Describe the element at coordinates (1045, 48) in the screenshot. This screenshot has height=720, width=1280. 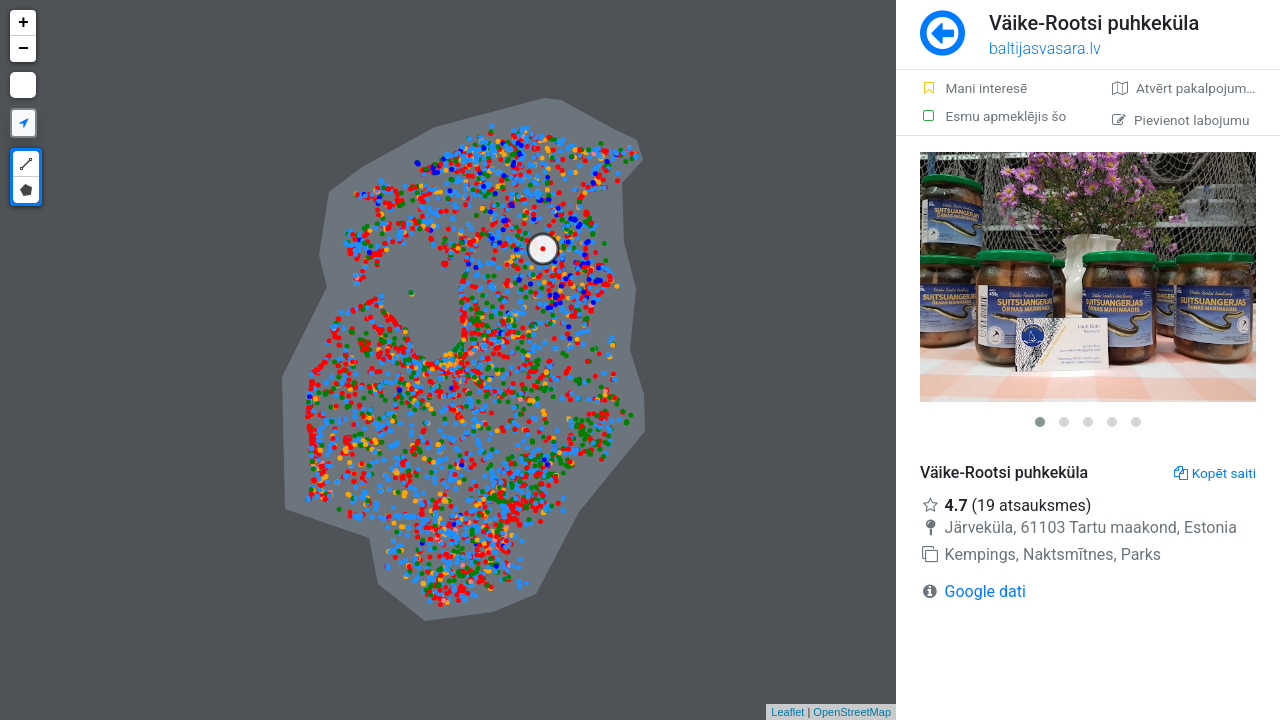
I see `baltijasvasara.lv` at that location.